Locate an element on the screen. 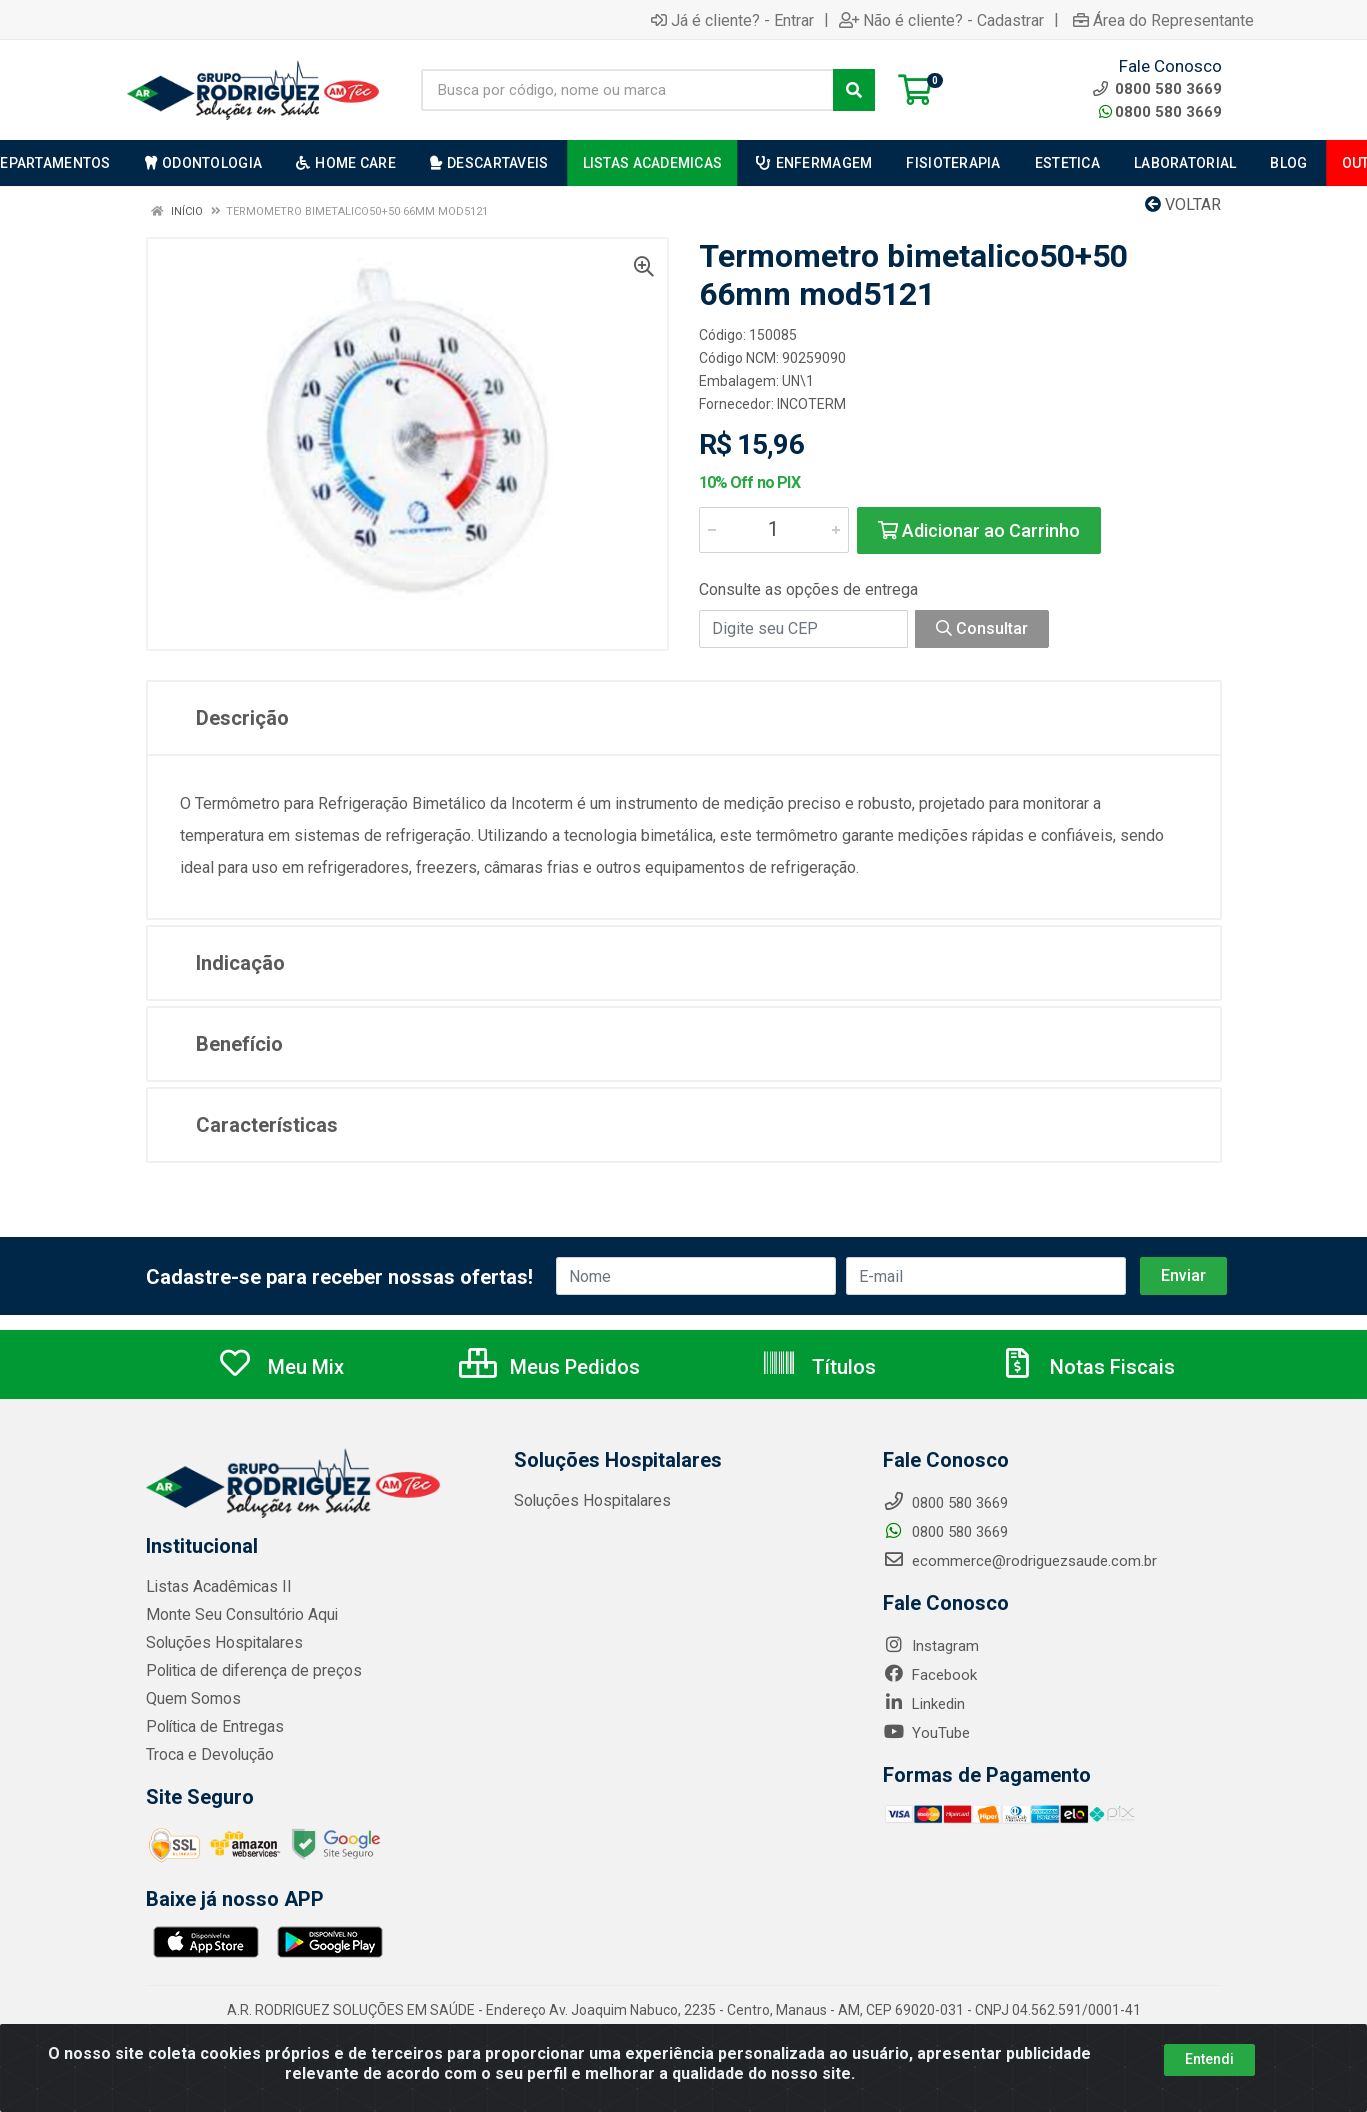  Politica de diferença de preços is located at coordinates (248, 1671).